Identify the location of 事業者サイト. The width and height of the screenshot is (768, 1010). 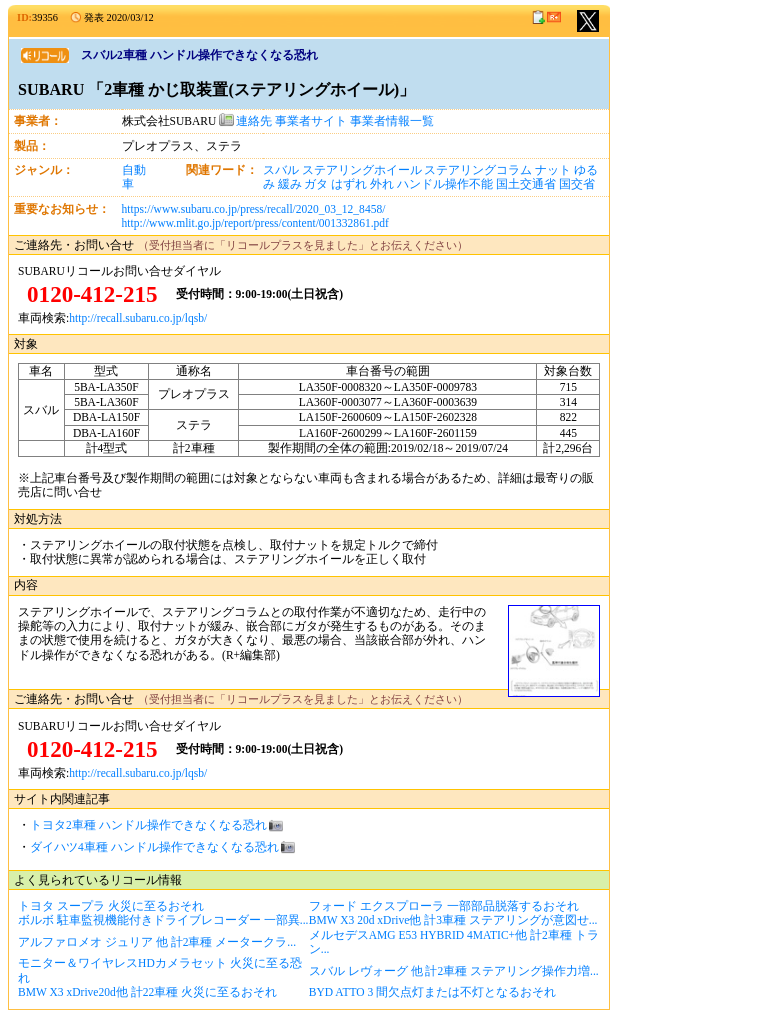
(311, 121).